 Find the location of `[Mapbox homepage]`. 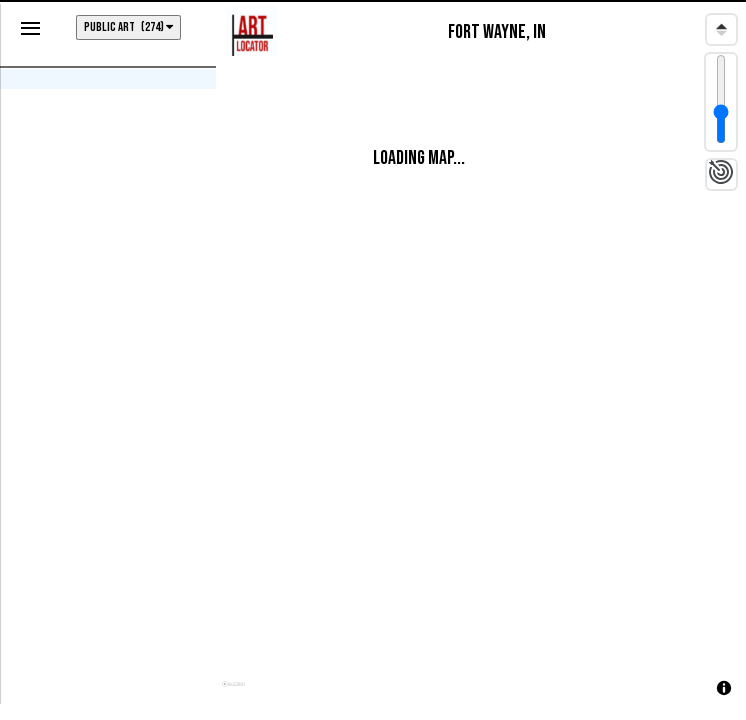

[Mapbox homepage] is located at coordinates (233, 692).